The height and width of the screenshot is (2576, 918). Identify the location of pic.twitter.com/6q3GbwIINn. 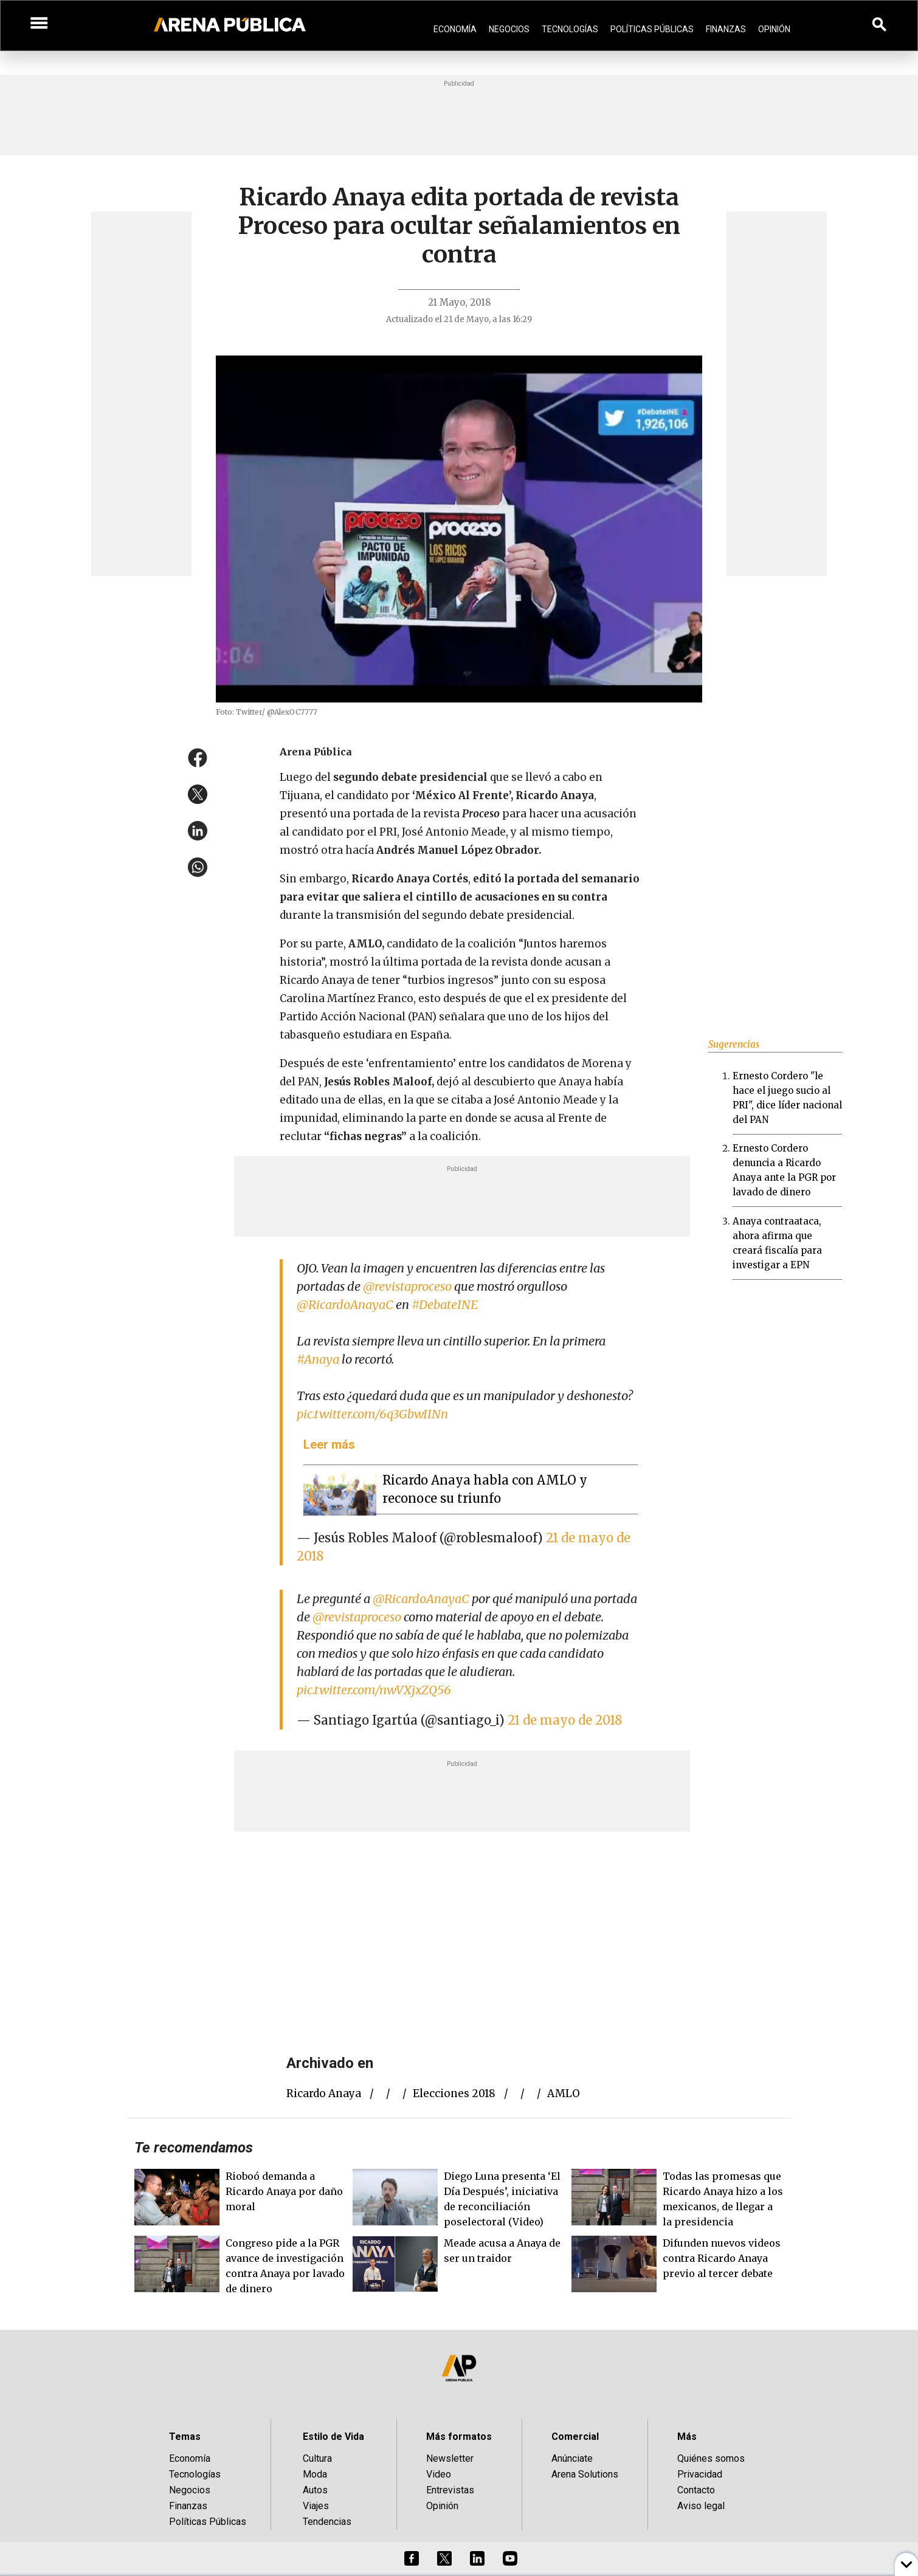
(372, 1413).